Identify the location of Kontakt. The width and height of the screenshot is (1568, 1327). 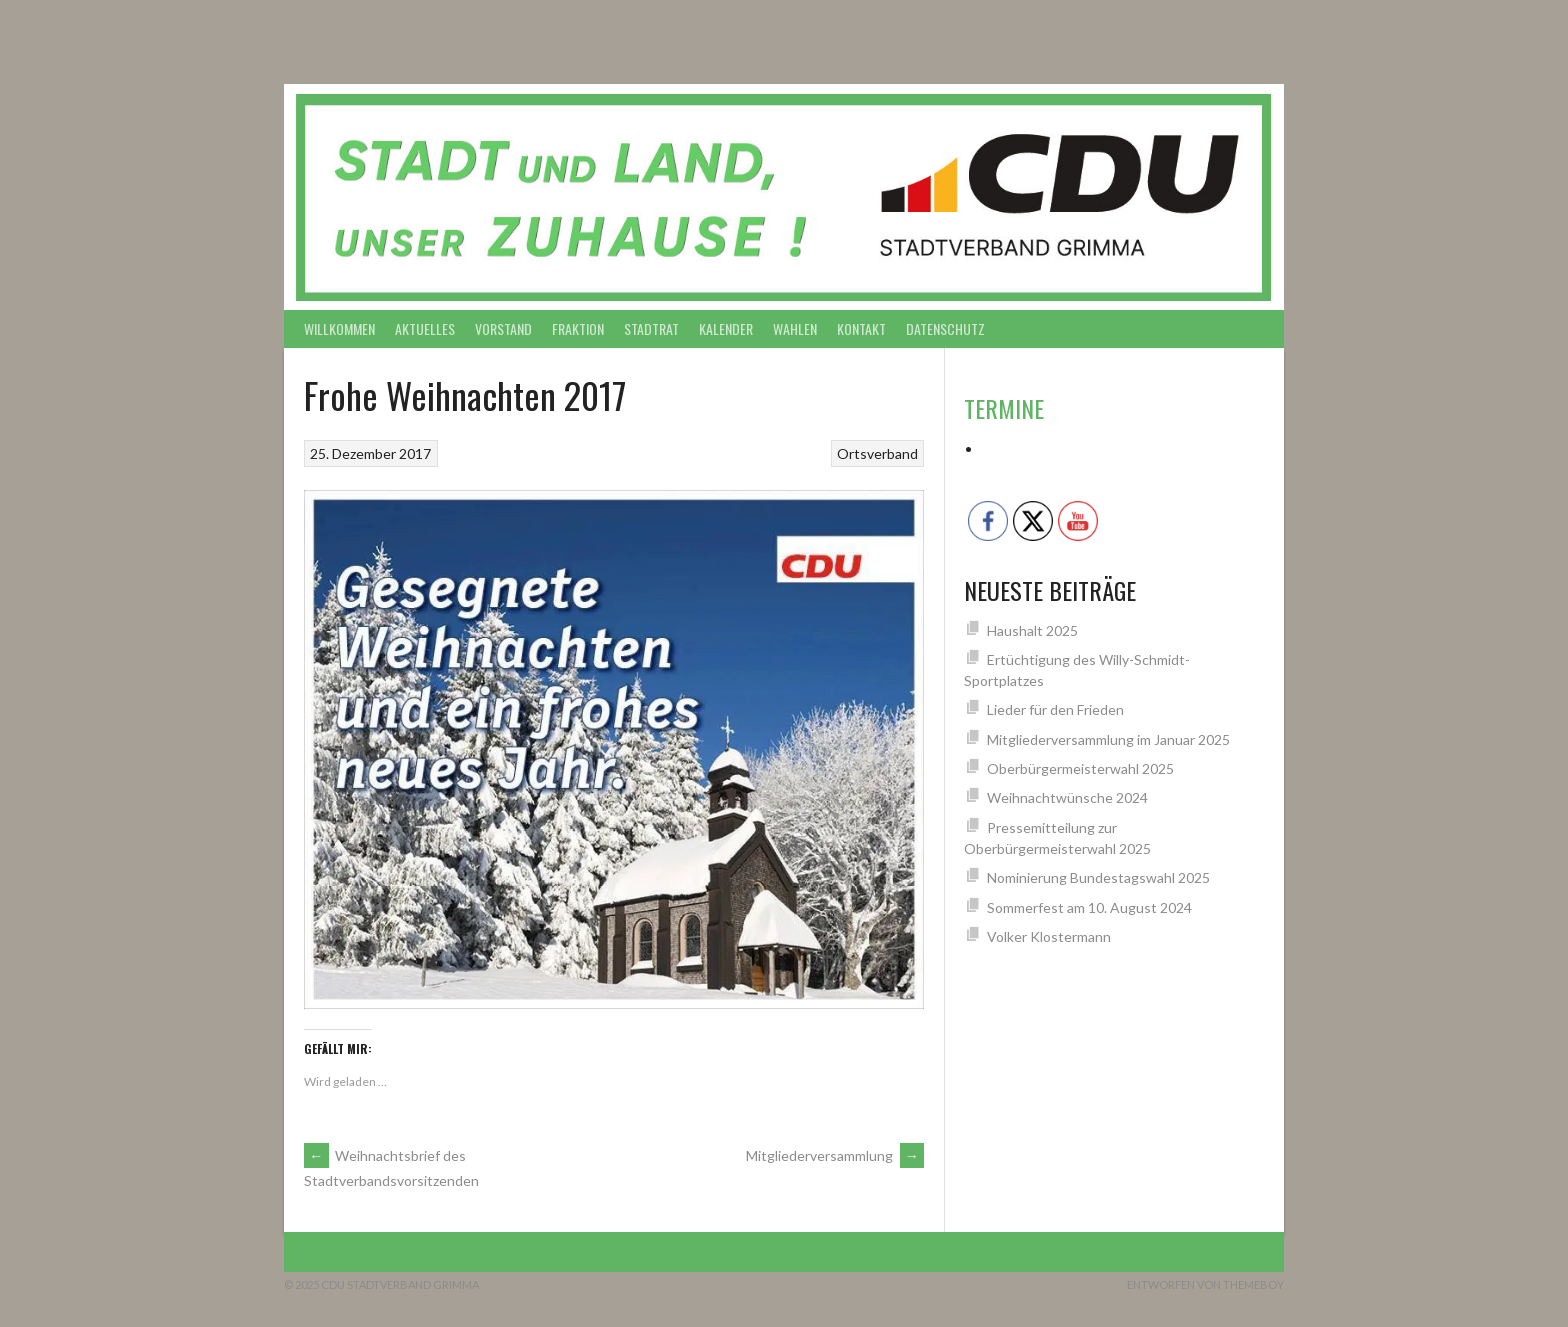
(861, 328).